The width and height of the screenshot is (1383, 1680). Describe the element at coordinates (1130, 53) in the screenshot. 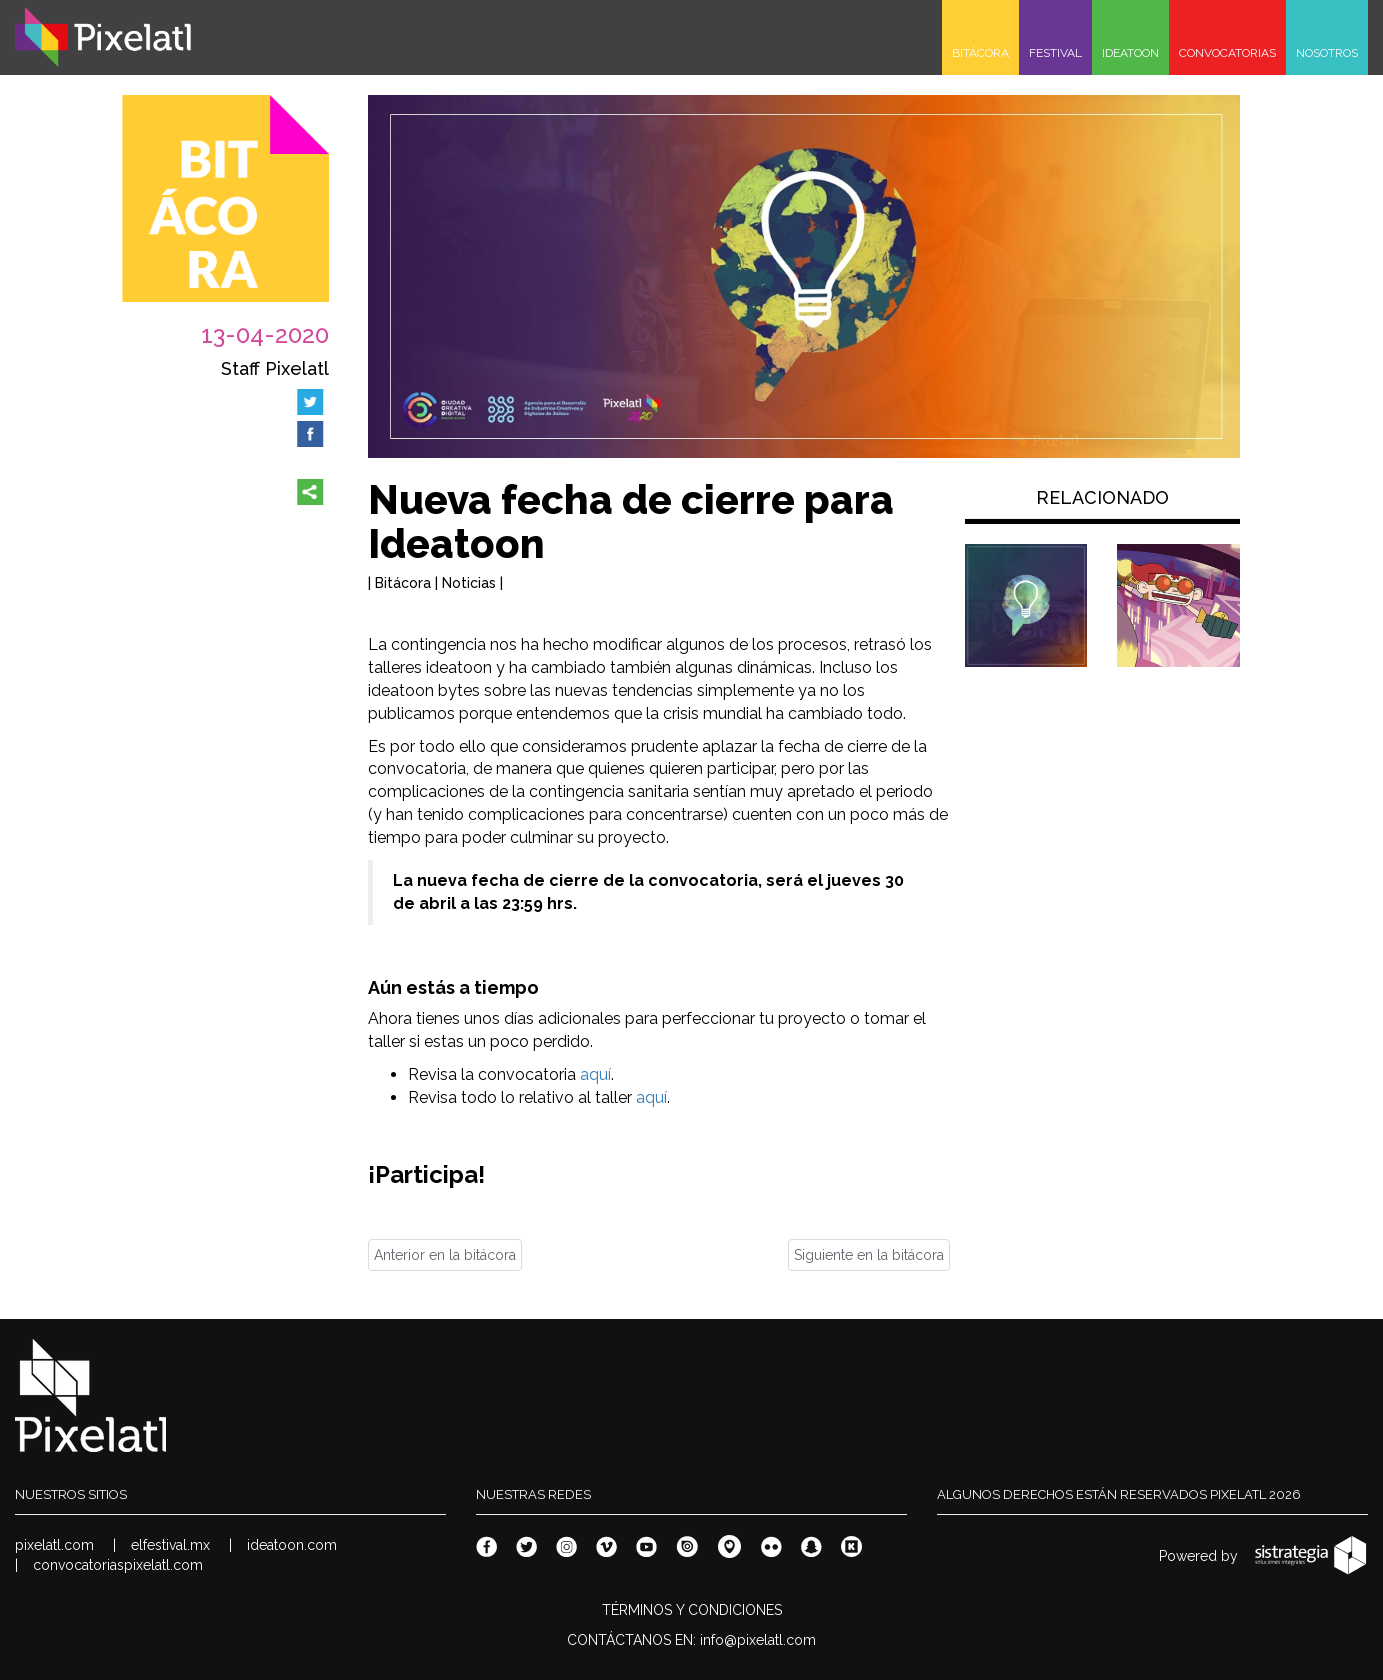

I see `IDEATOON` at that location.